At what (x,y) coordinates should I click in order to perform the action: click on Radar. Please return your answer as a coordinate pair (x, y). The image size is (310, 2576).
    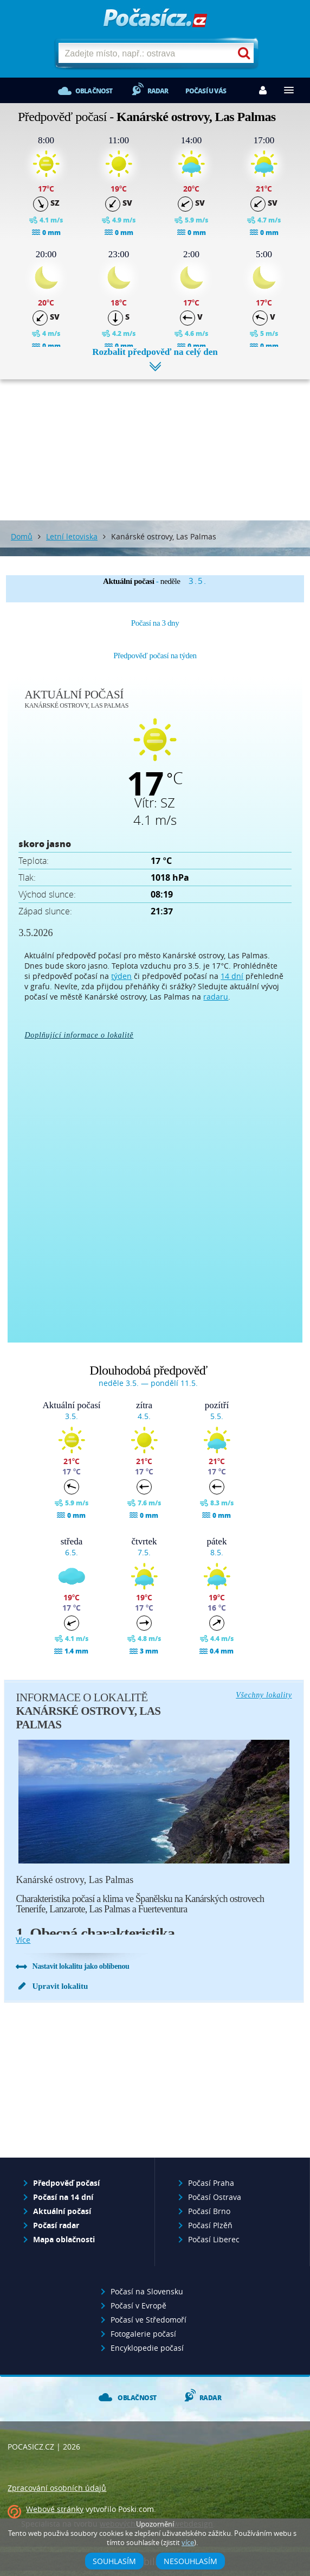
    Looking at the image, I should click on (158, 91).